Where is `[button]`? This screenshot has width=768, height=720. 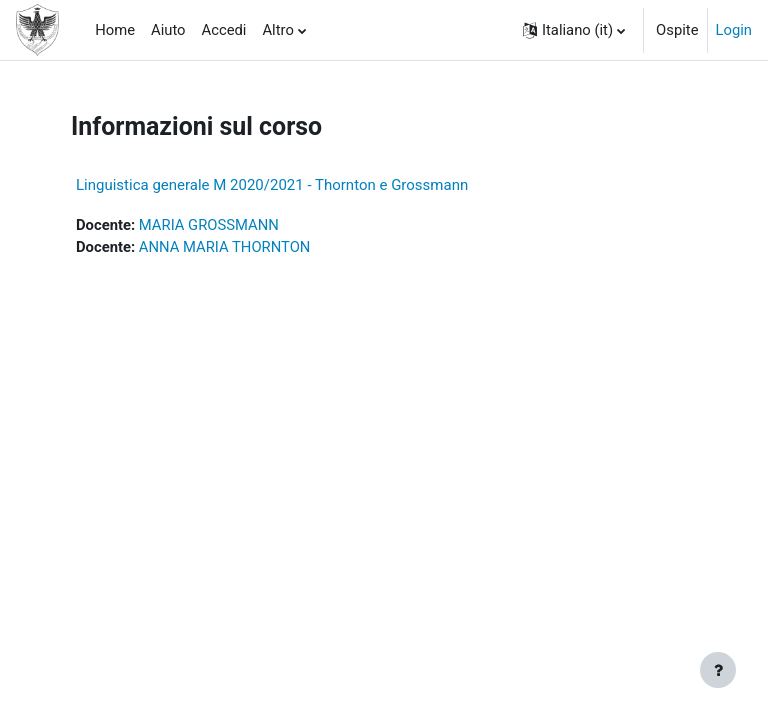
[button] is located at coordinates (574, 30).